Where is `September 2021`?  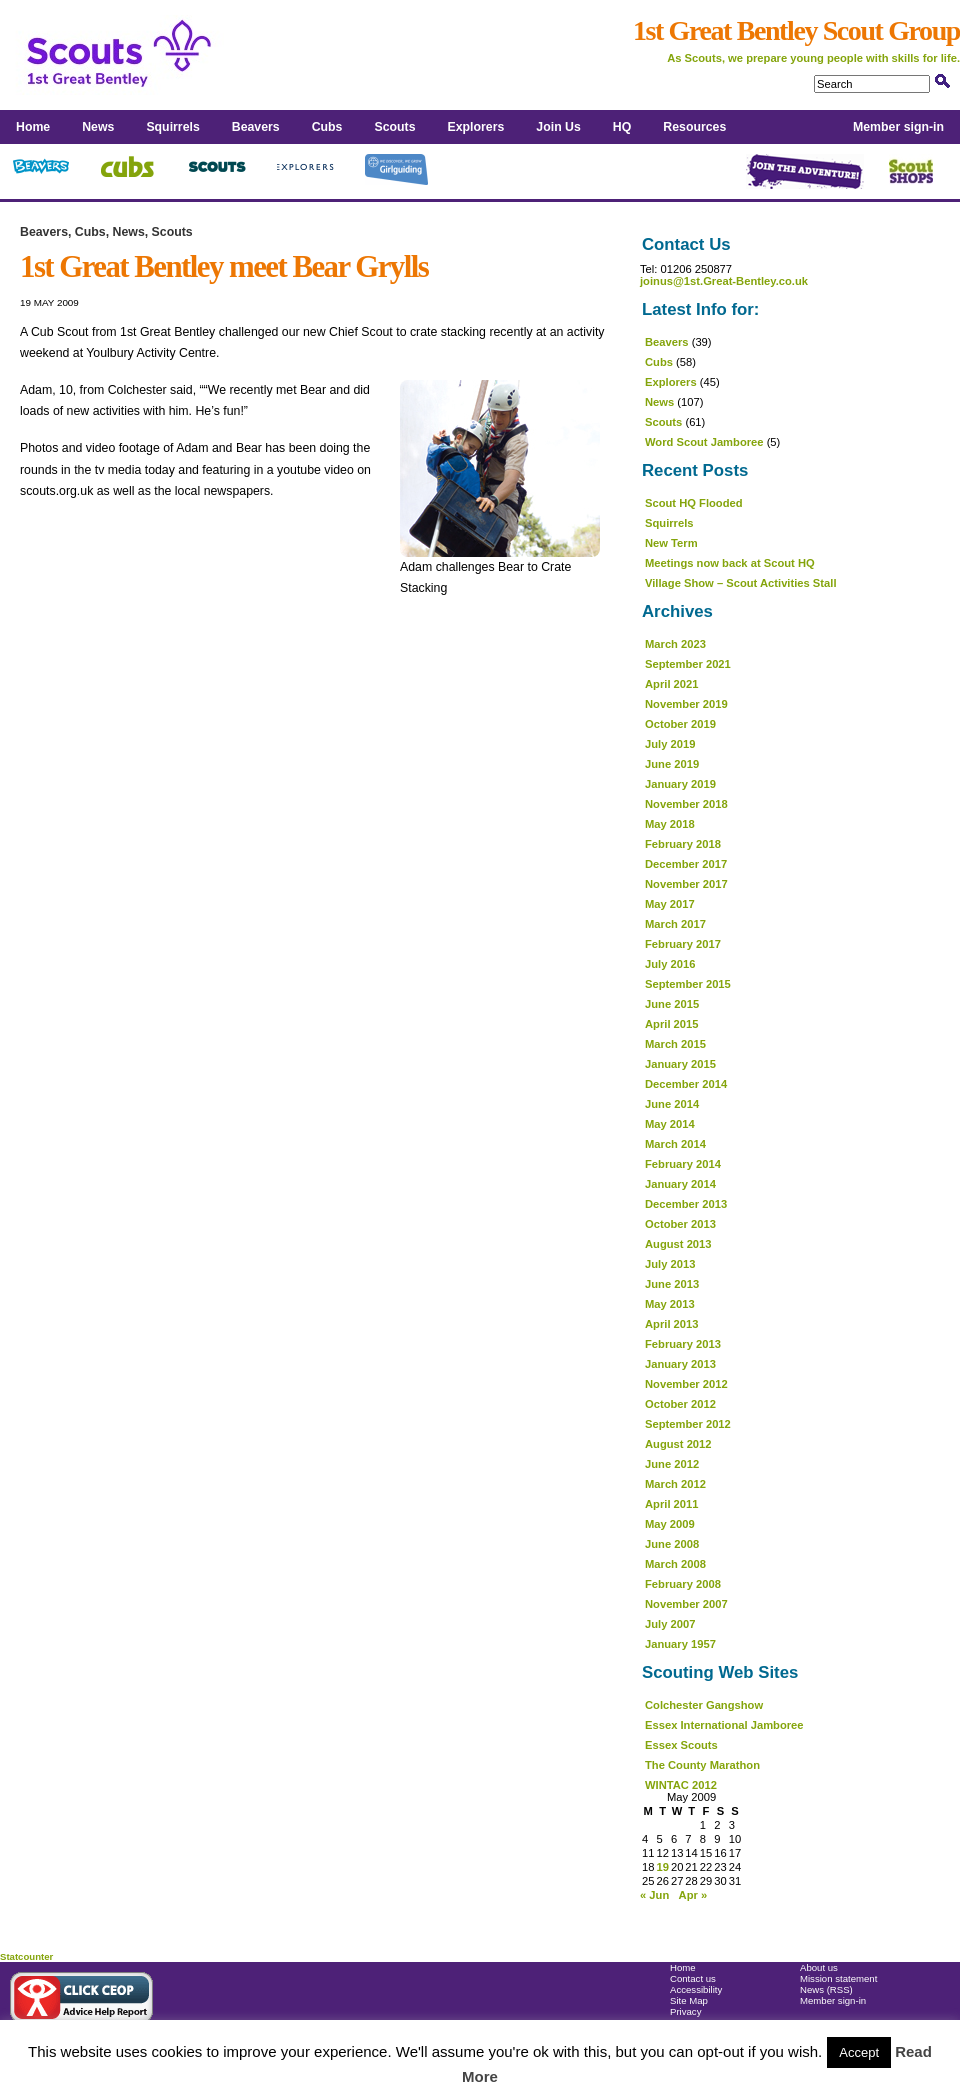 September 2021 is located at coordinates (688, 664).